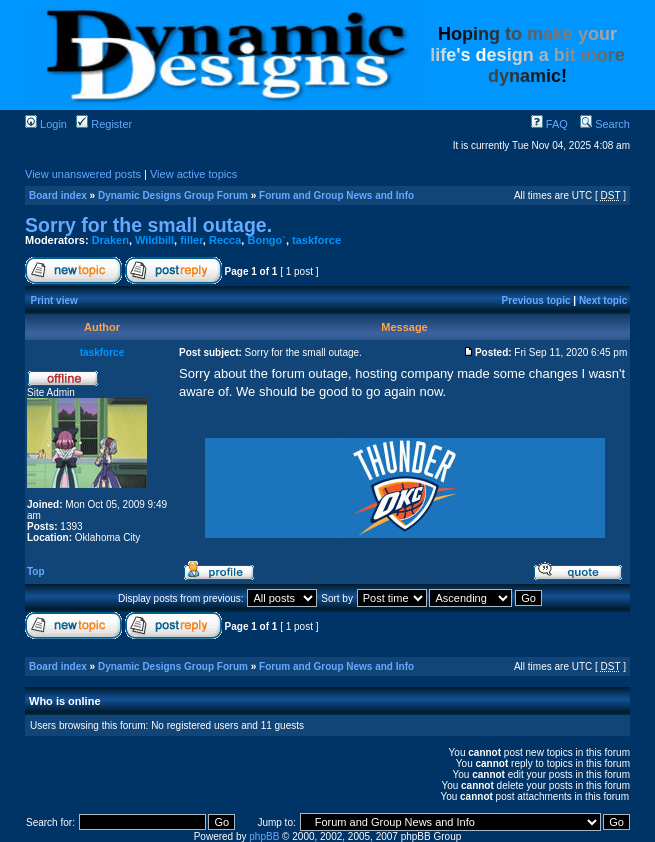 The height and width of the screenshot is (842, 655). Describe the element at coordinates (83, 174) in the screenshot. I see `View unanswered posts` at that location.